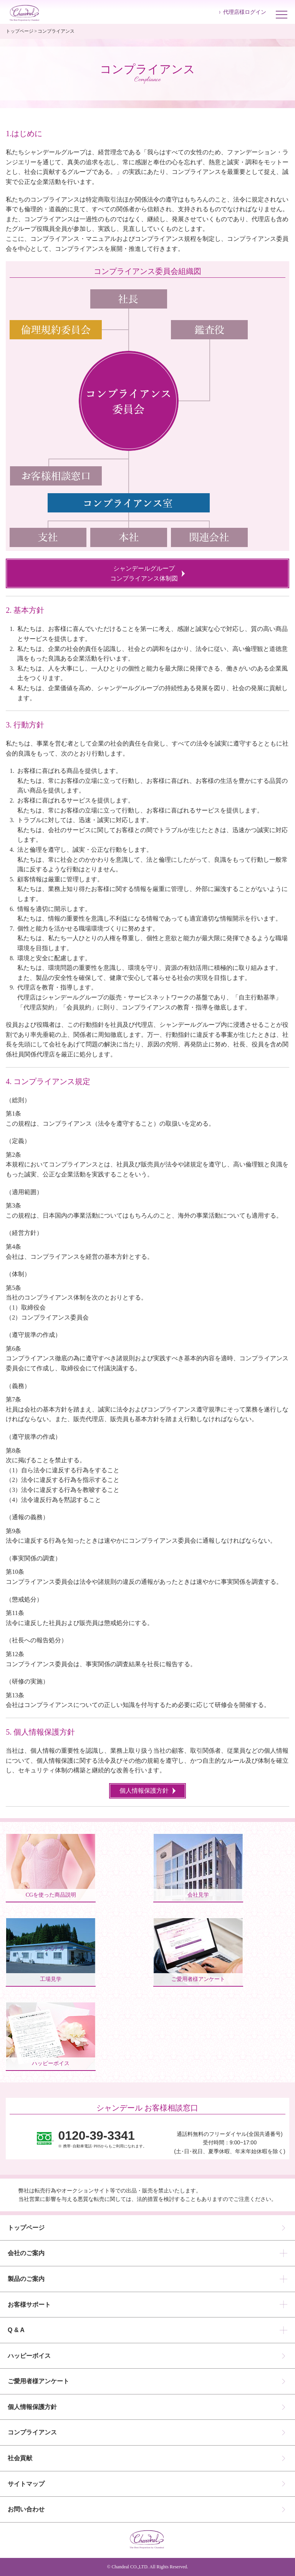 Image resolution: width=295 pixels, height=2576 pixels. Describe the element at coordinates (26, 2253) in the screenshot. I see `会社のご案内` at that location.